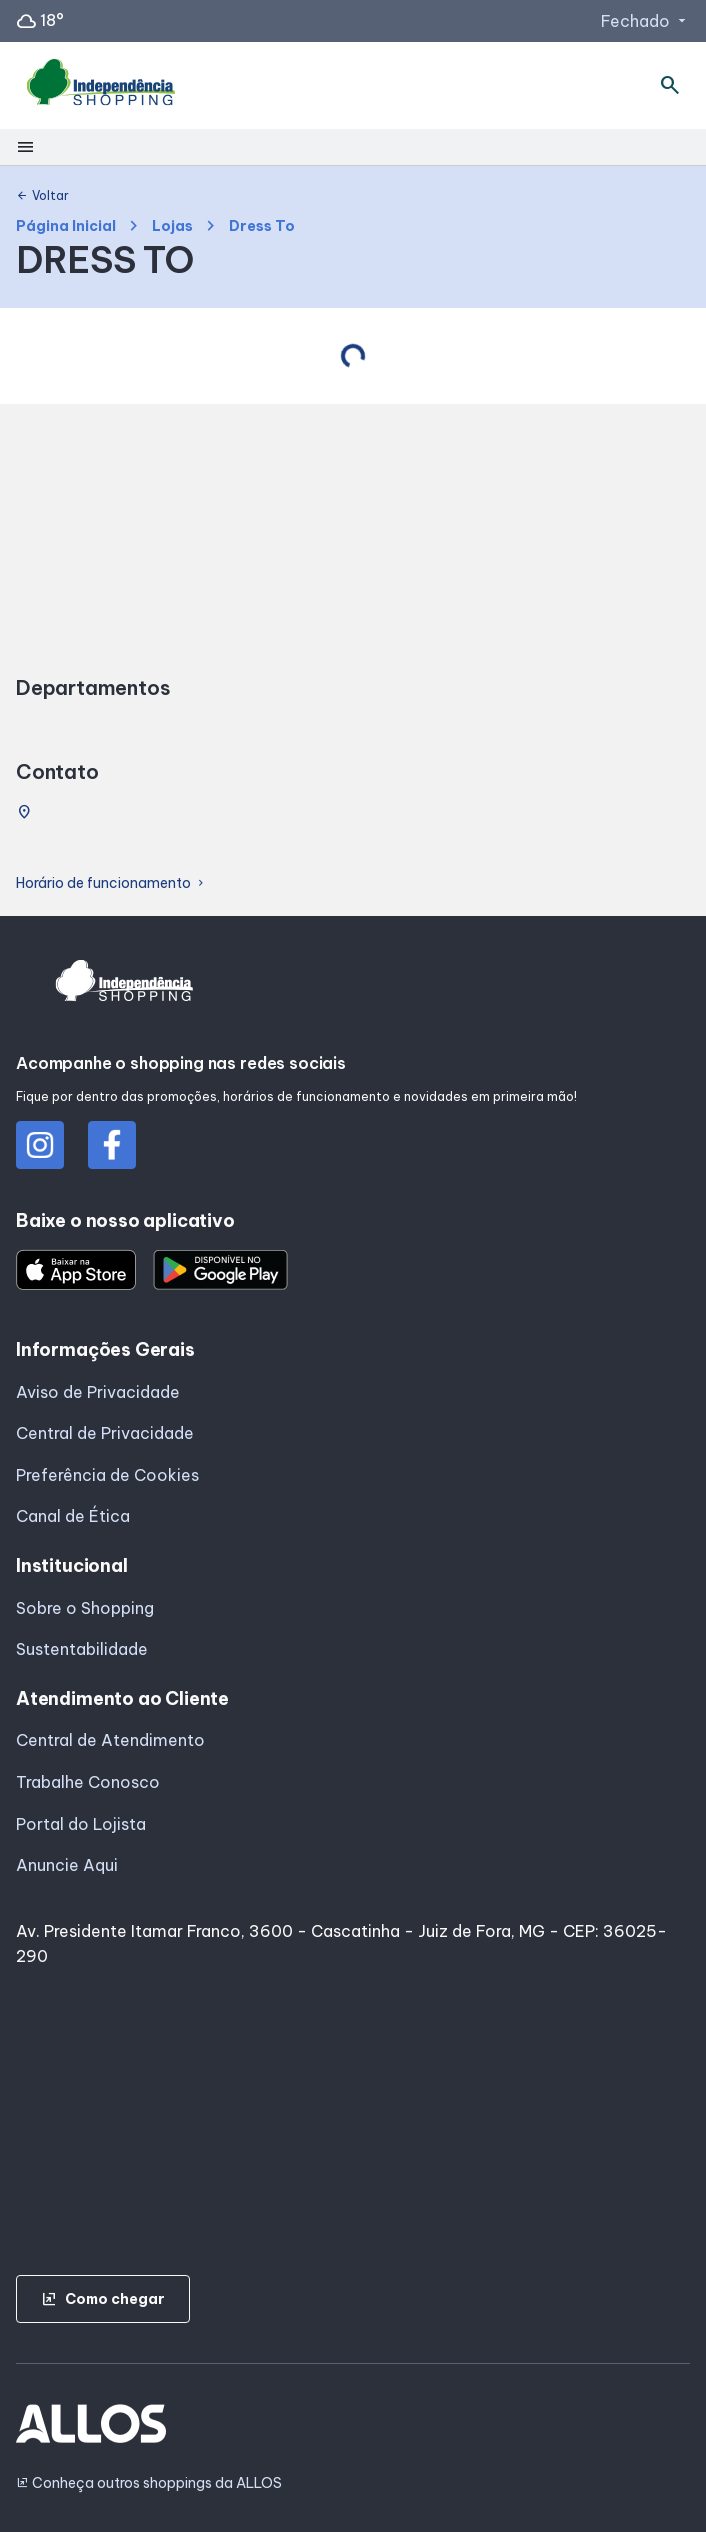 The image size is (706, 2532). I want to click on Página Inicial, so click(66, 226).